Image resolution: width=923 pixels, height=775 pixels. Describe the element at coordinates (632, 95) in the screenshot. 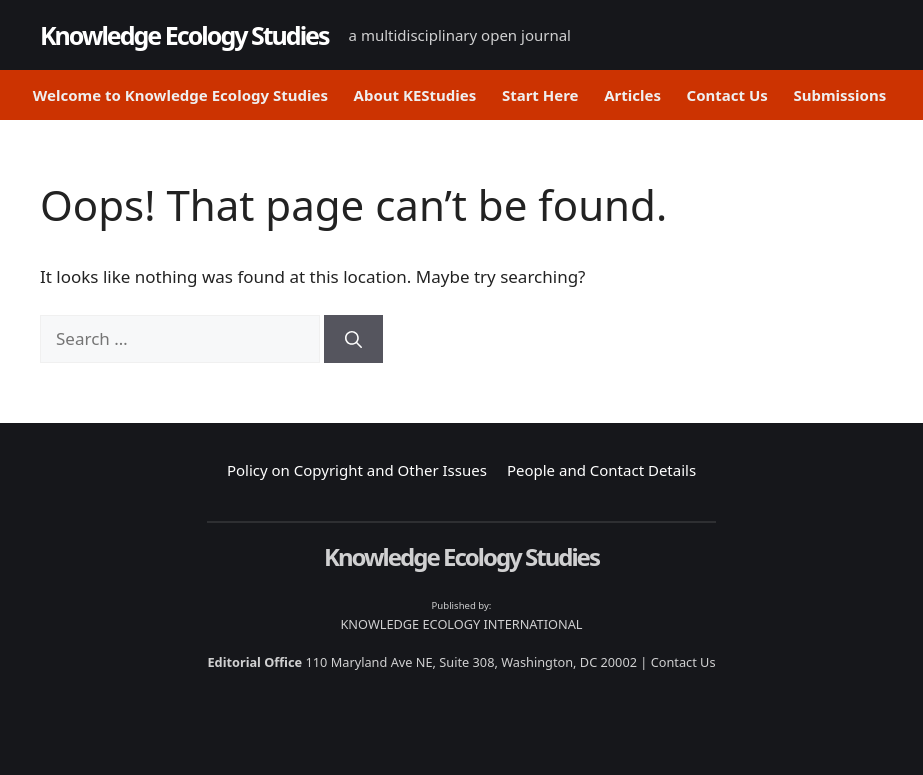

I see `Articles` at that location.